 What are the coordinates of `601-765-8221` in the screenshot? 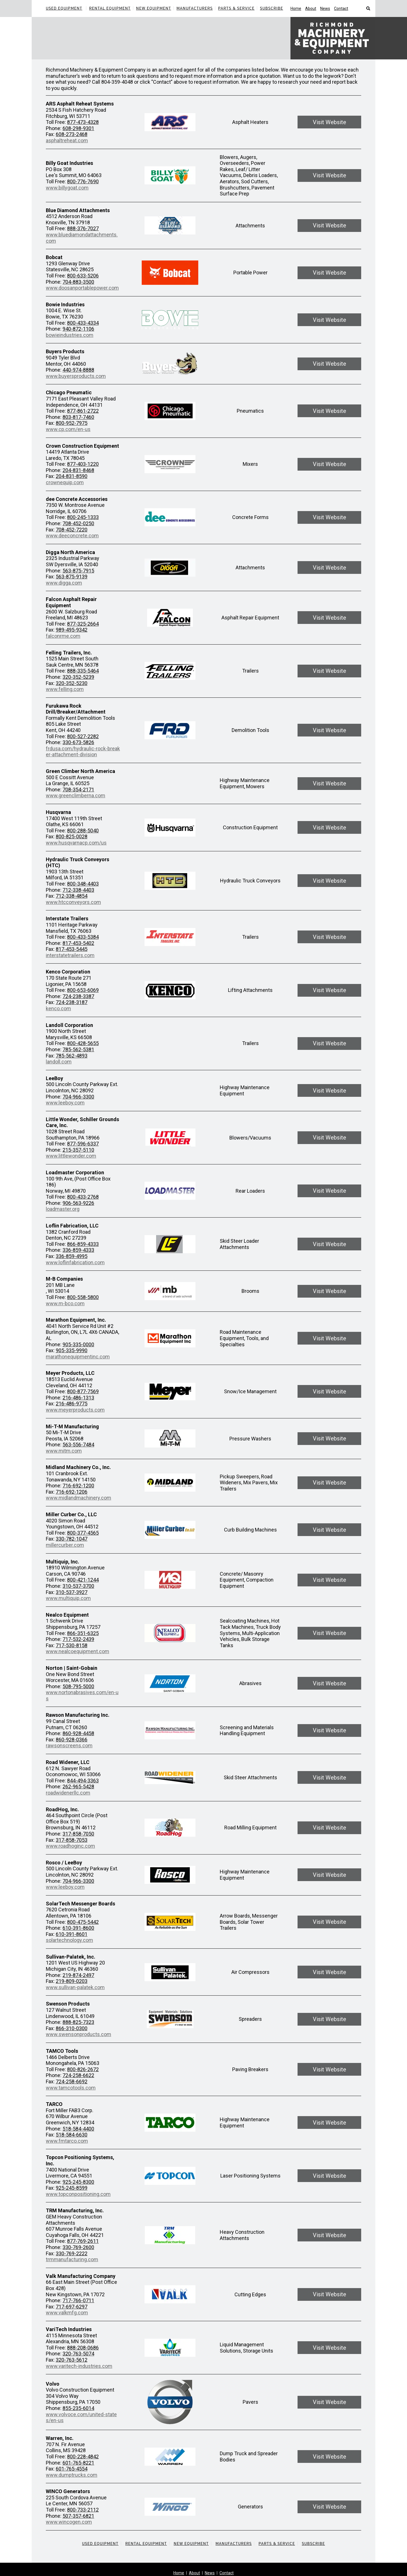 It's located at (78, 2463).